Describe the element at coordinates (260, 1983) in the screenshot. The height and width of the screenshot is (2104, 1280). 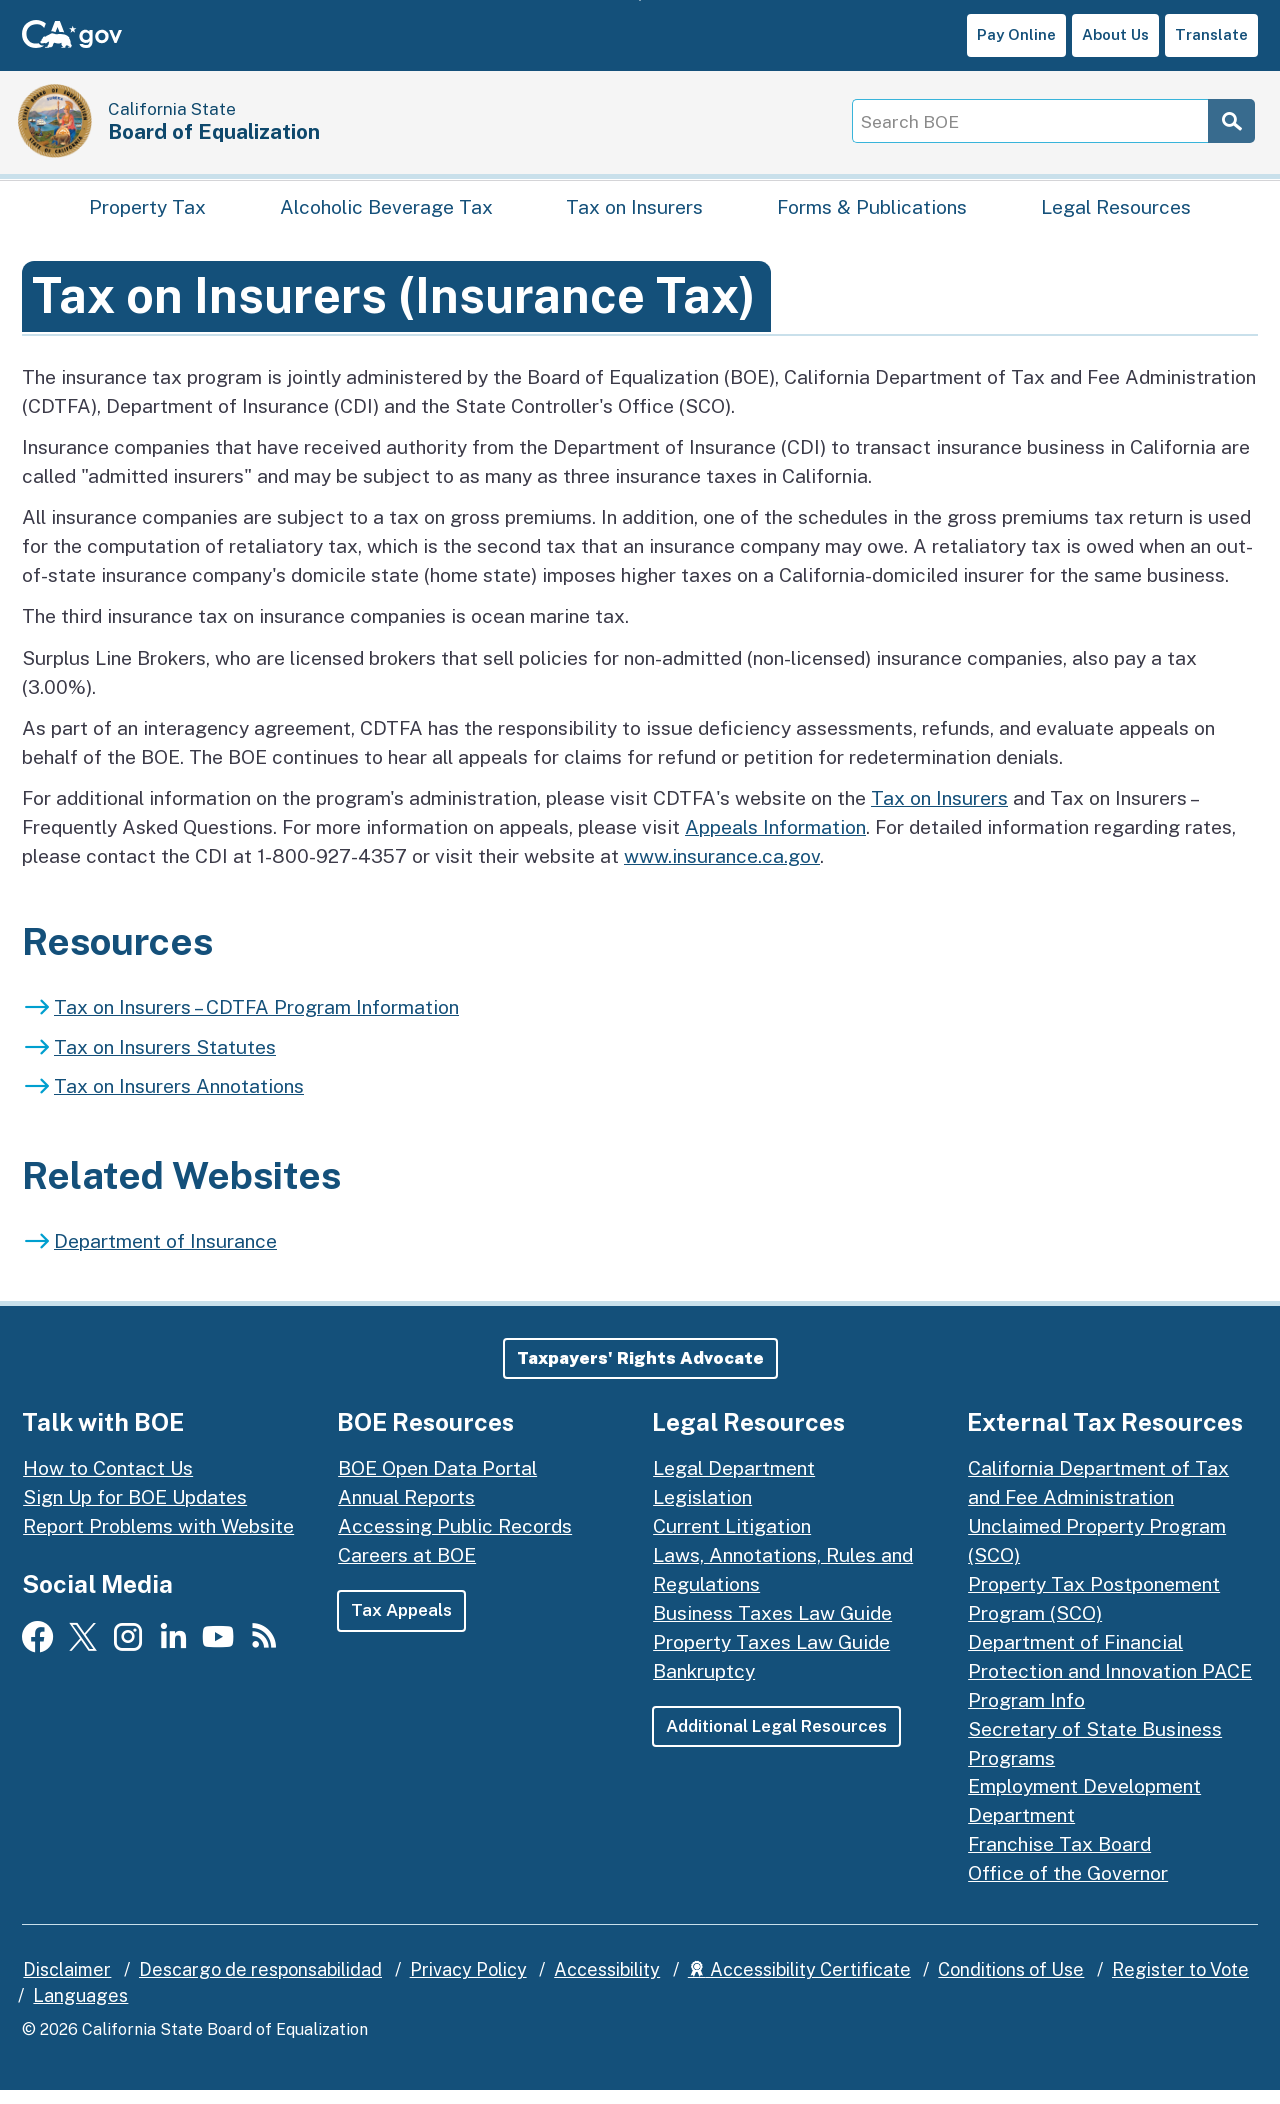
I see `Descargo de responsabilidad` at that location.